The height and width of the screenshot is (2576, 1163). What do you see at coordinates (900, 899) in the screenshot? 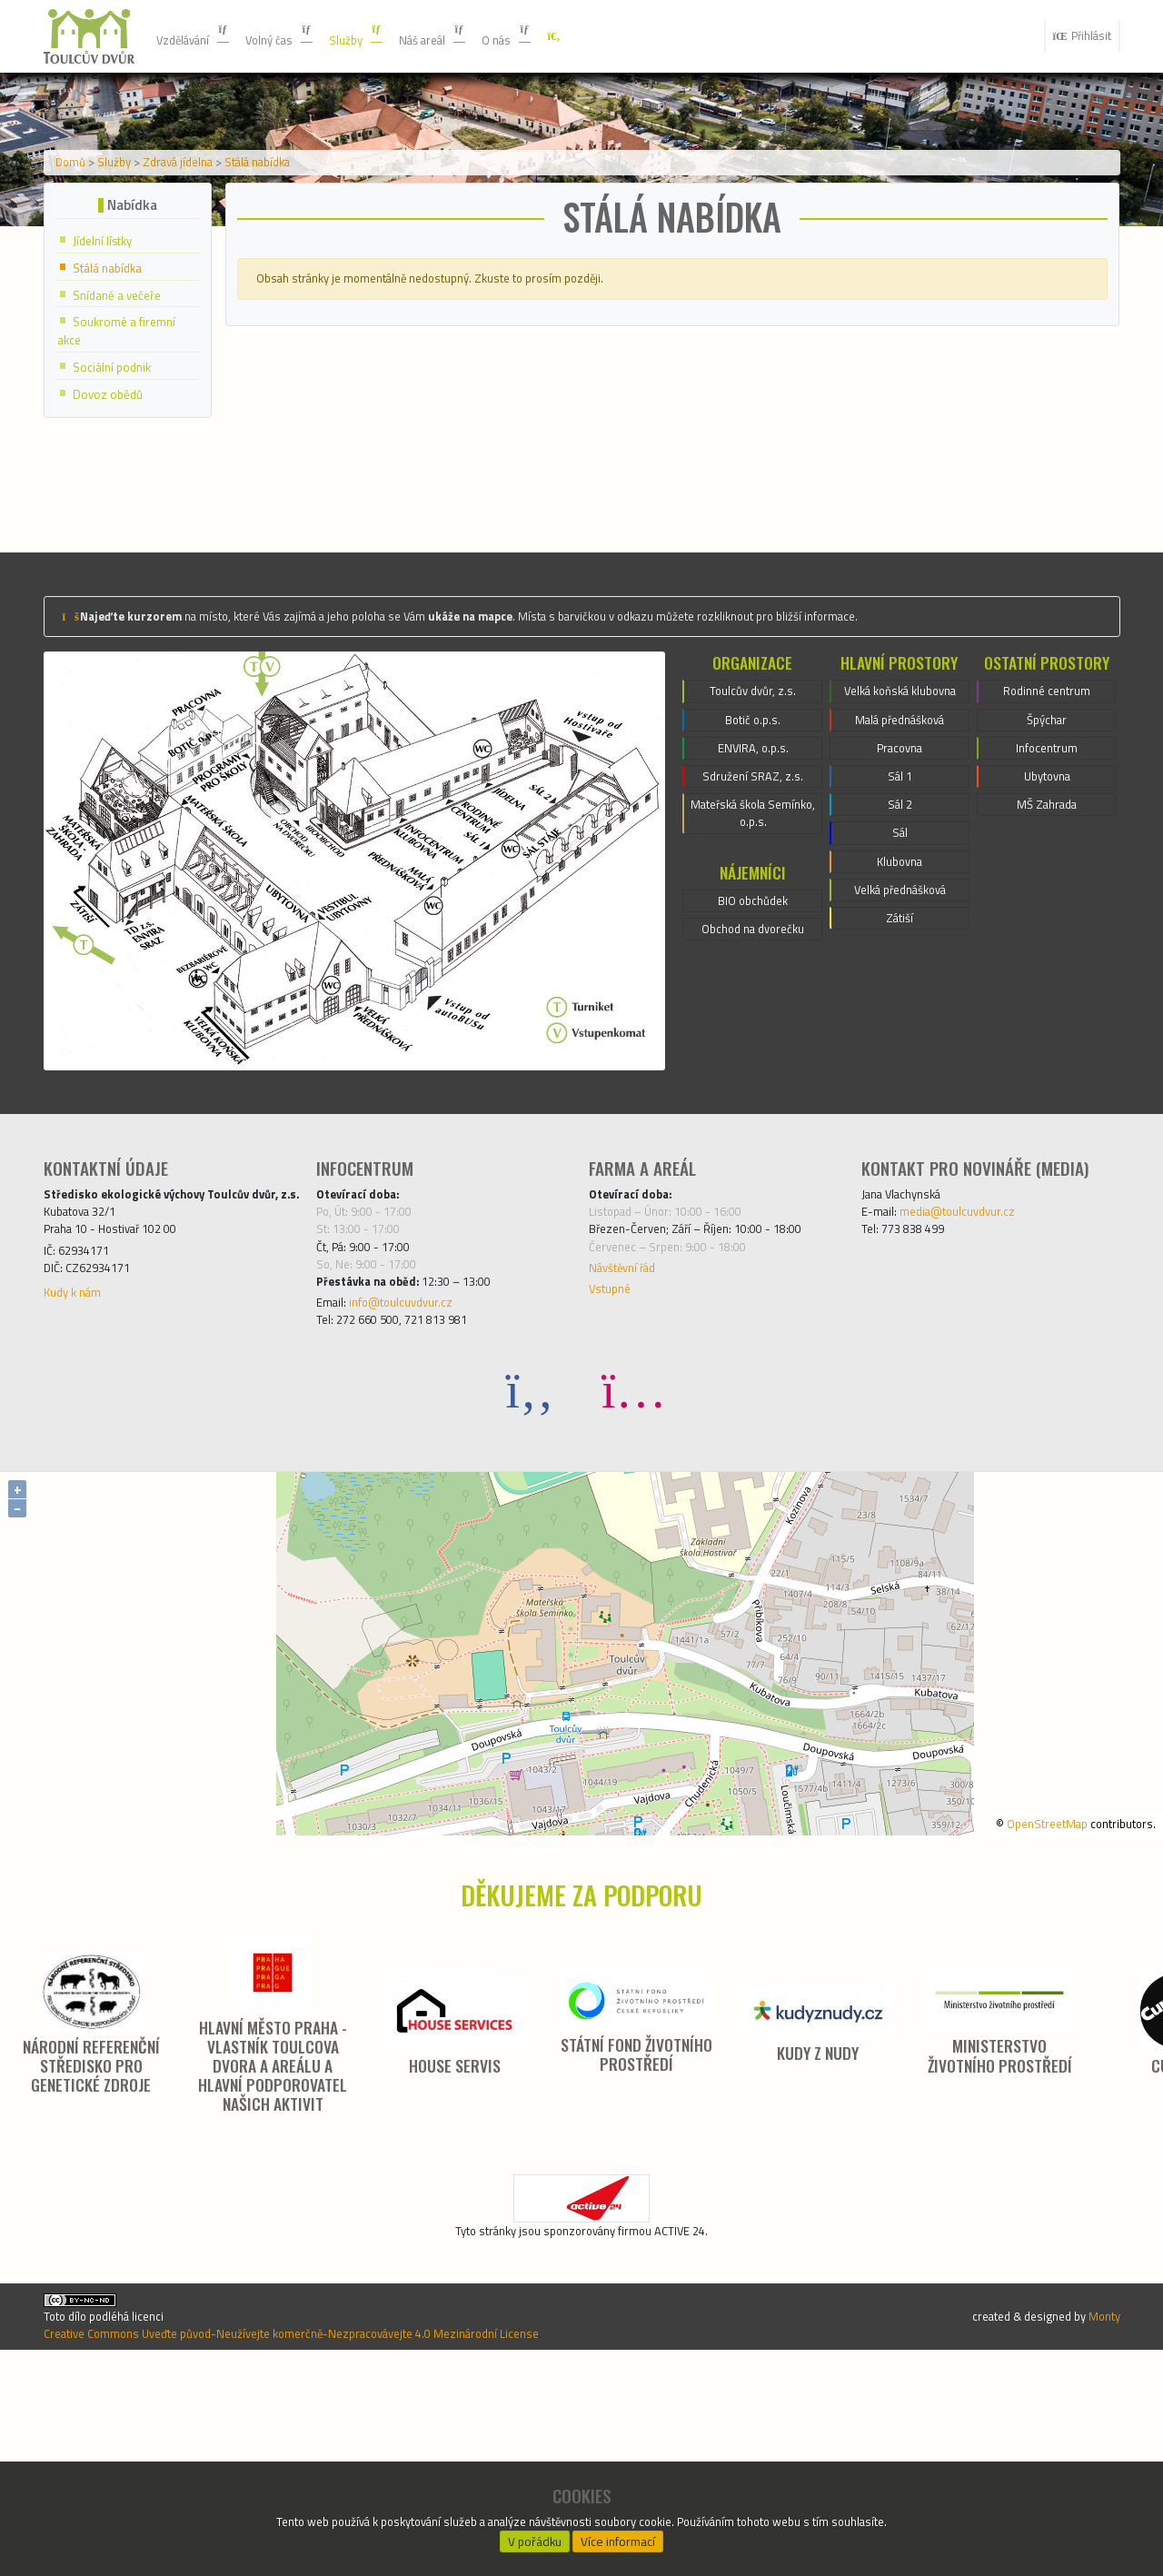
I see `Malá přednášková` at bounding box center [900, 899].